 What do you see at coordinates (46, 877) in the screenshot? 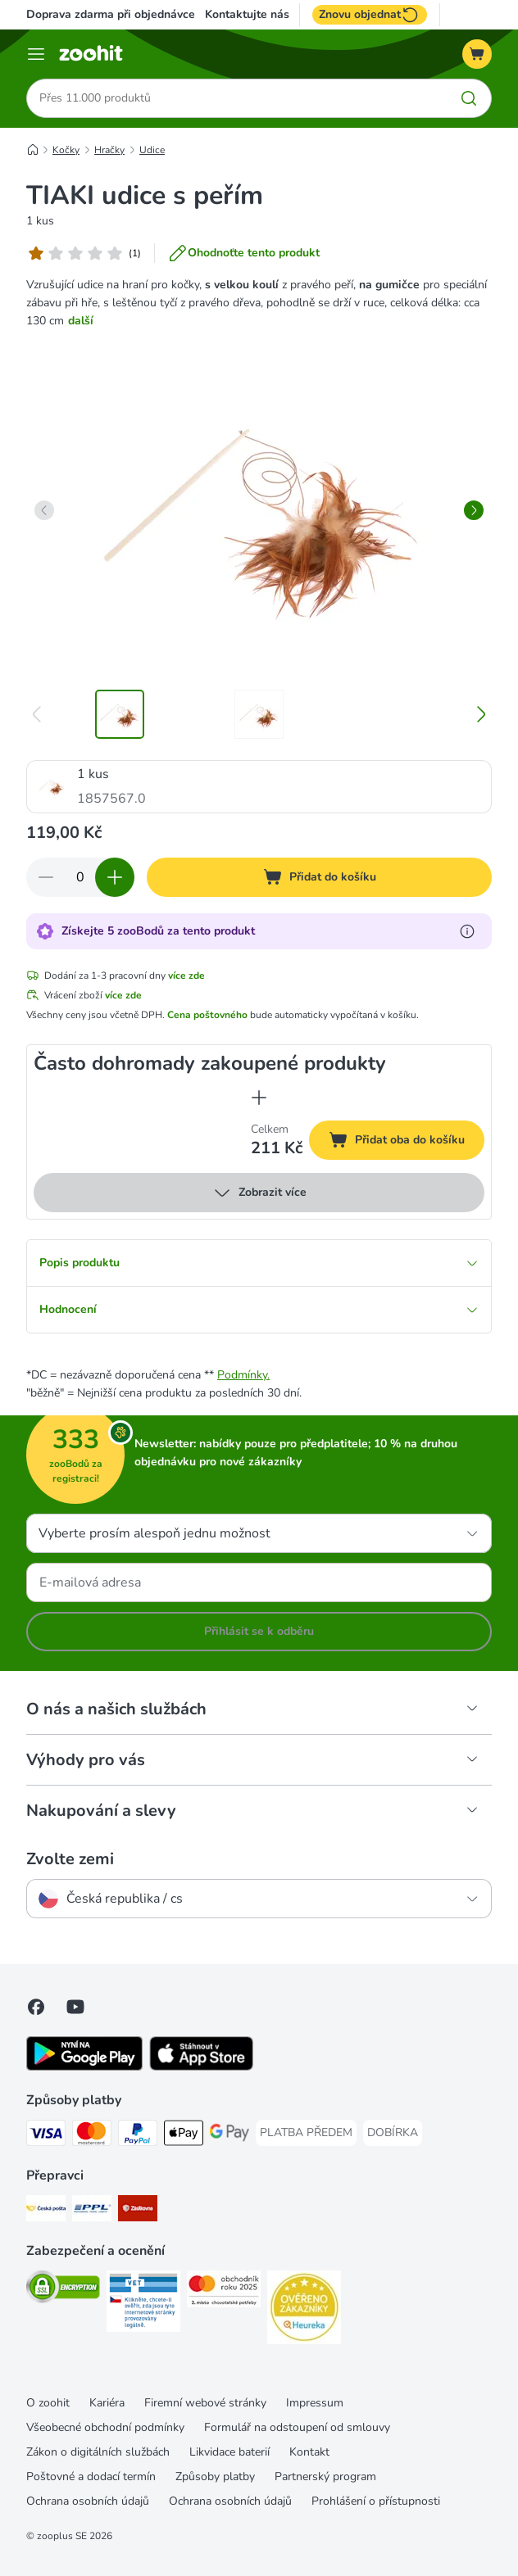
I see `[Snížte množství v košíku]` at bounding box center [46, 877].